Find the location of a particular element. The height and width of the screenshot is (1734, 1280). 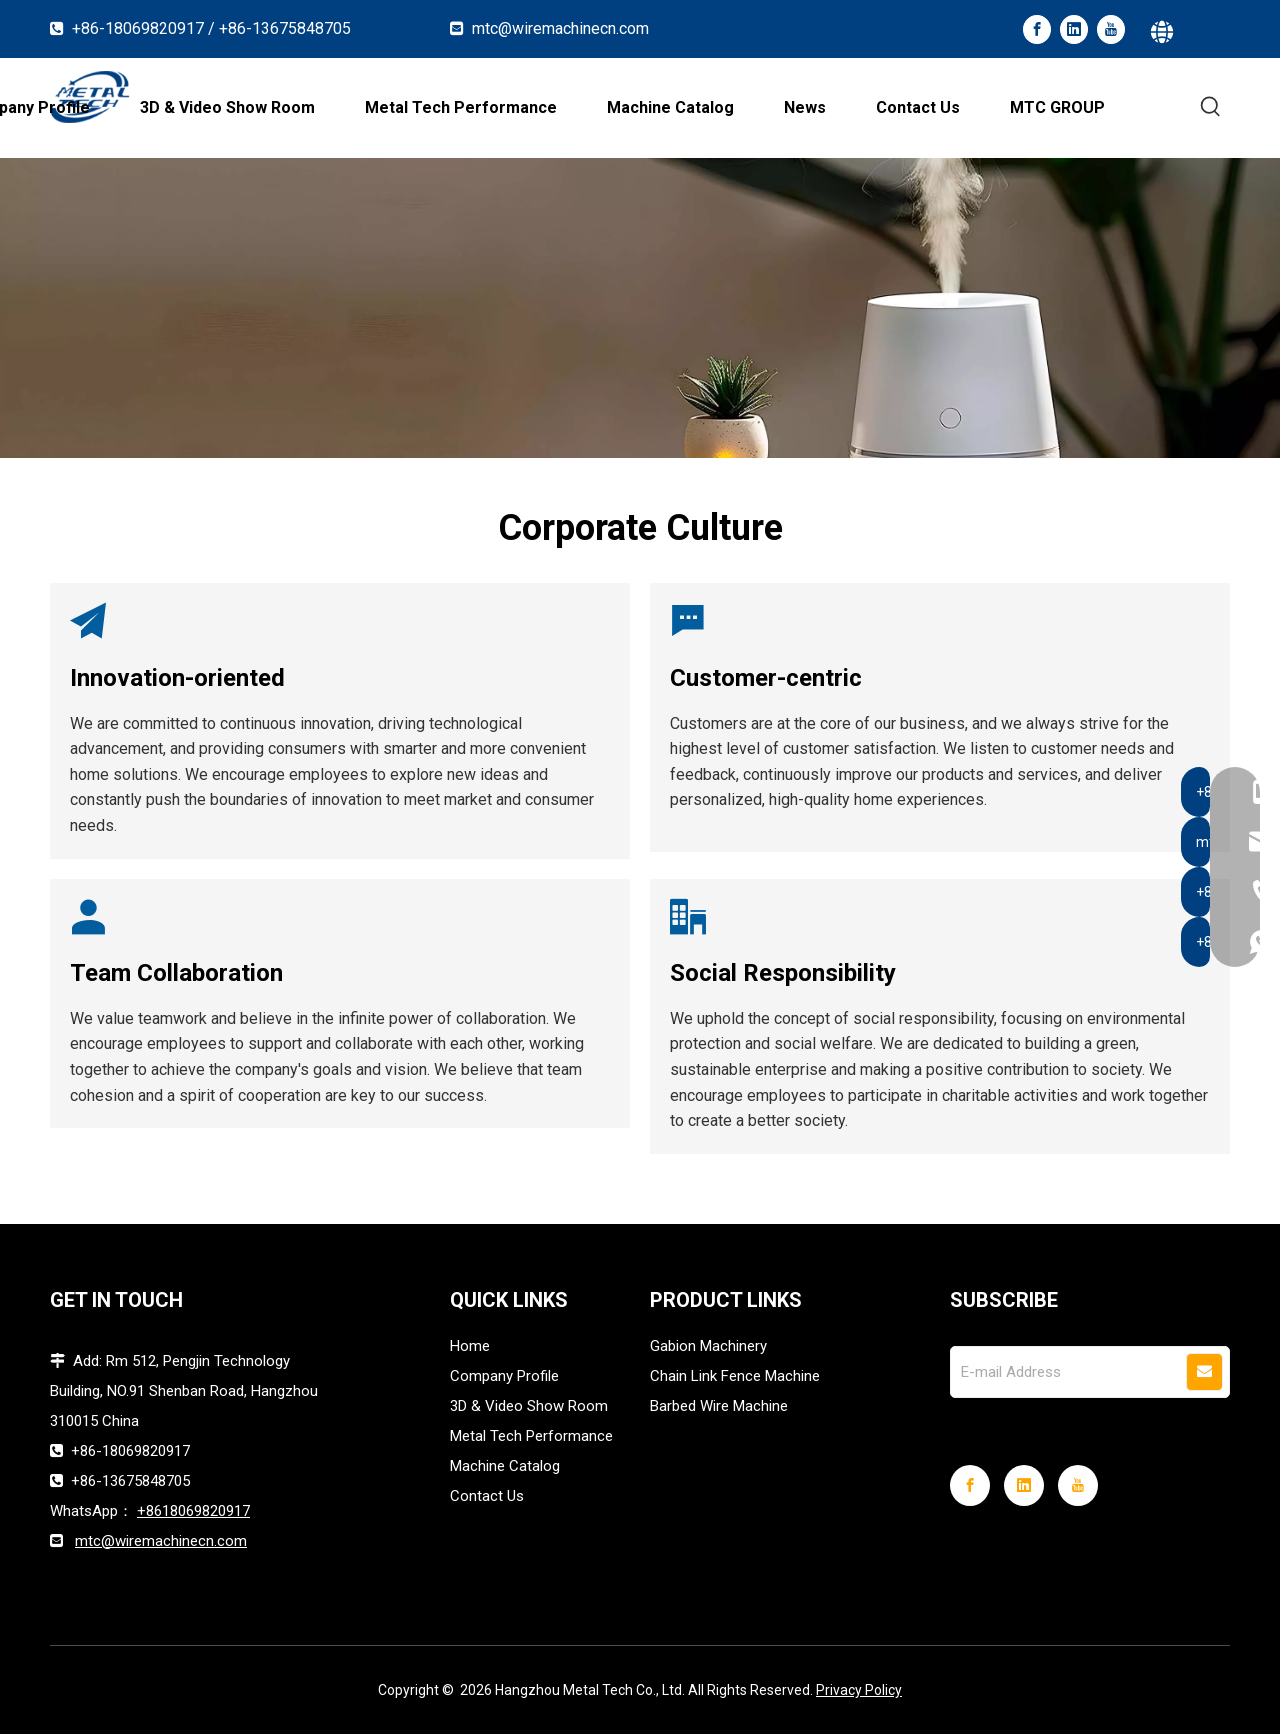

Metal Tech Performance is located at coordinates (531, 1436).